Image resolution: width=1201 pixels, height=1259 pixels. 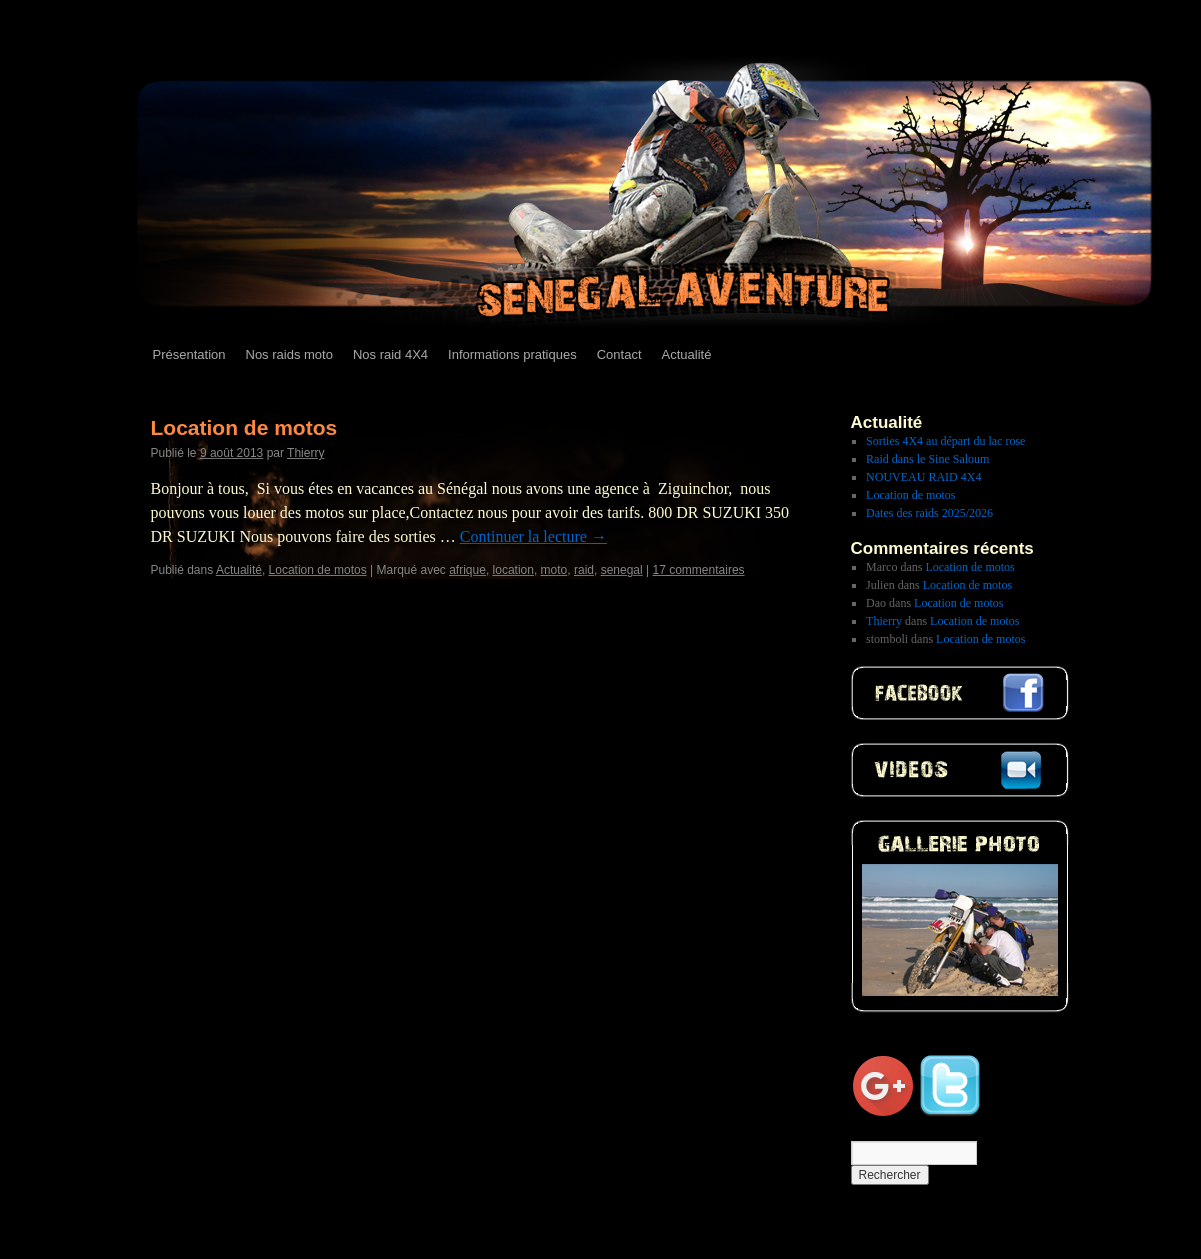 I want to click on Nos raids moto, so click(x=289, y=354).